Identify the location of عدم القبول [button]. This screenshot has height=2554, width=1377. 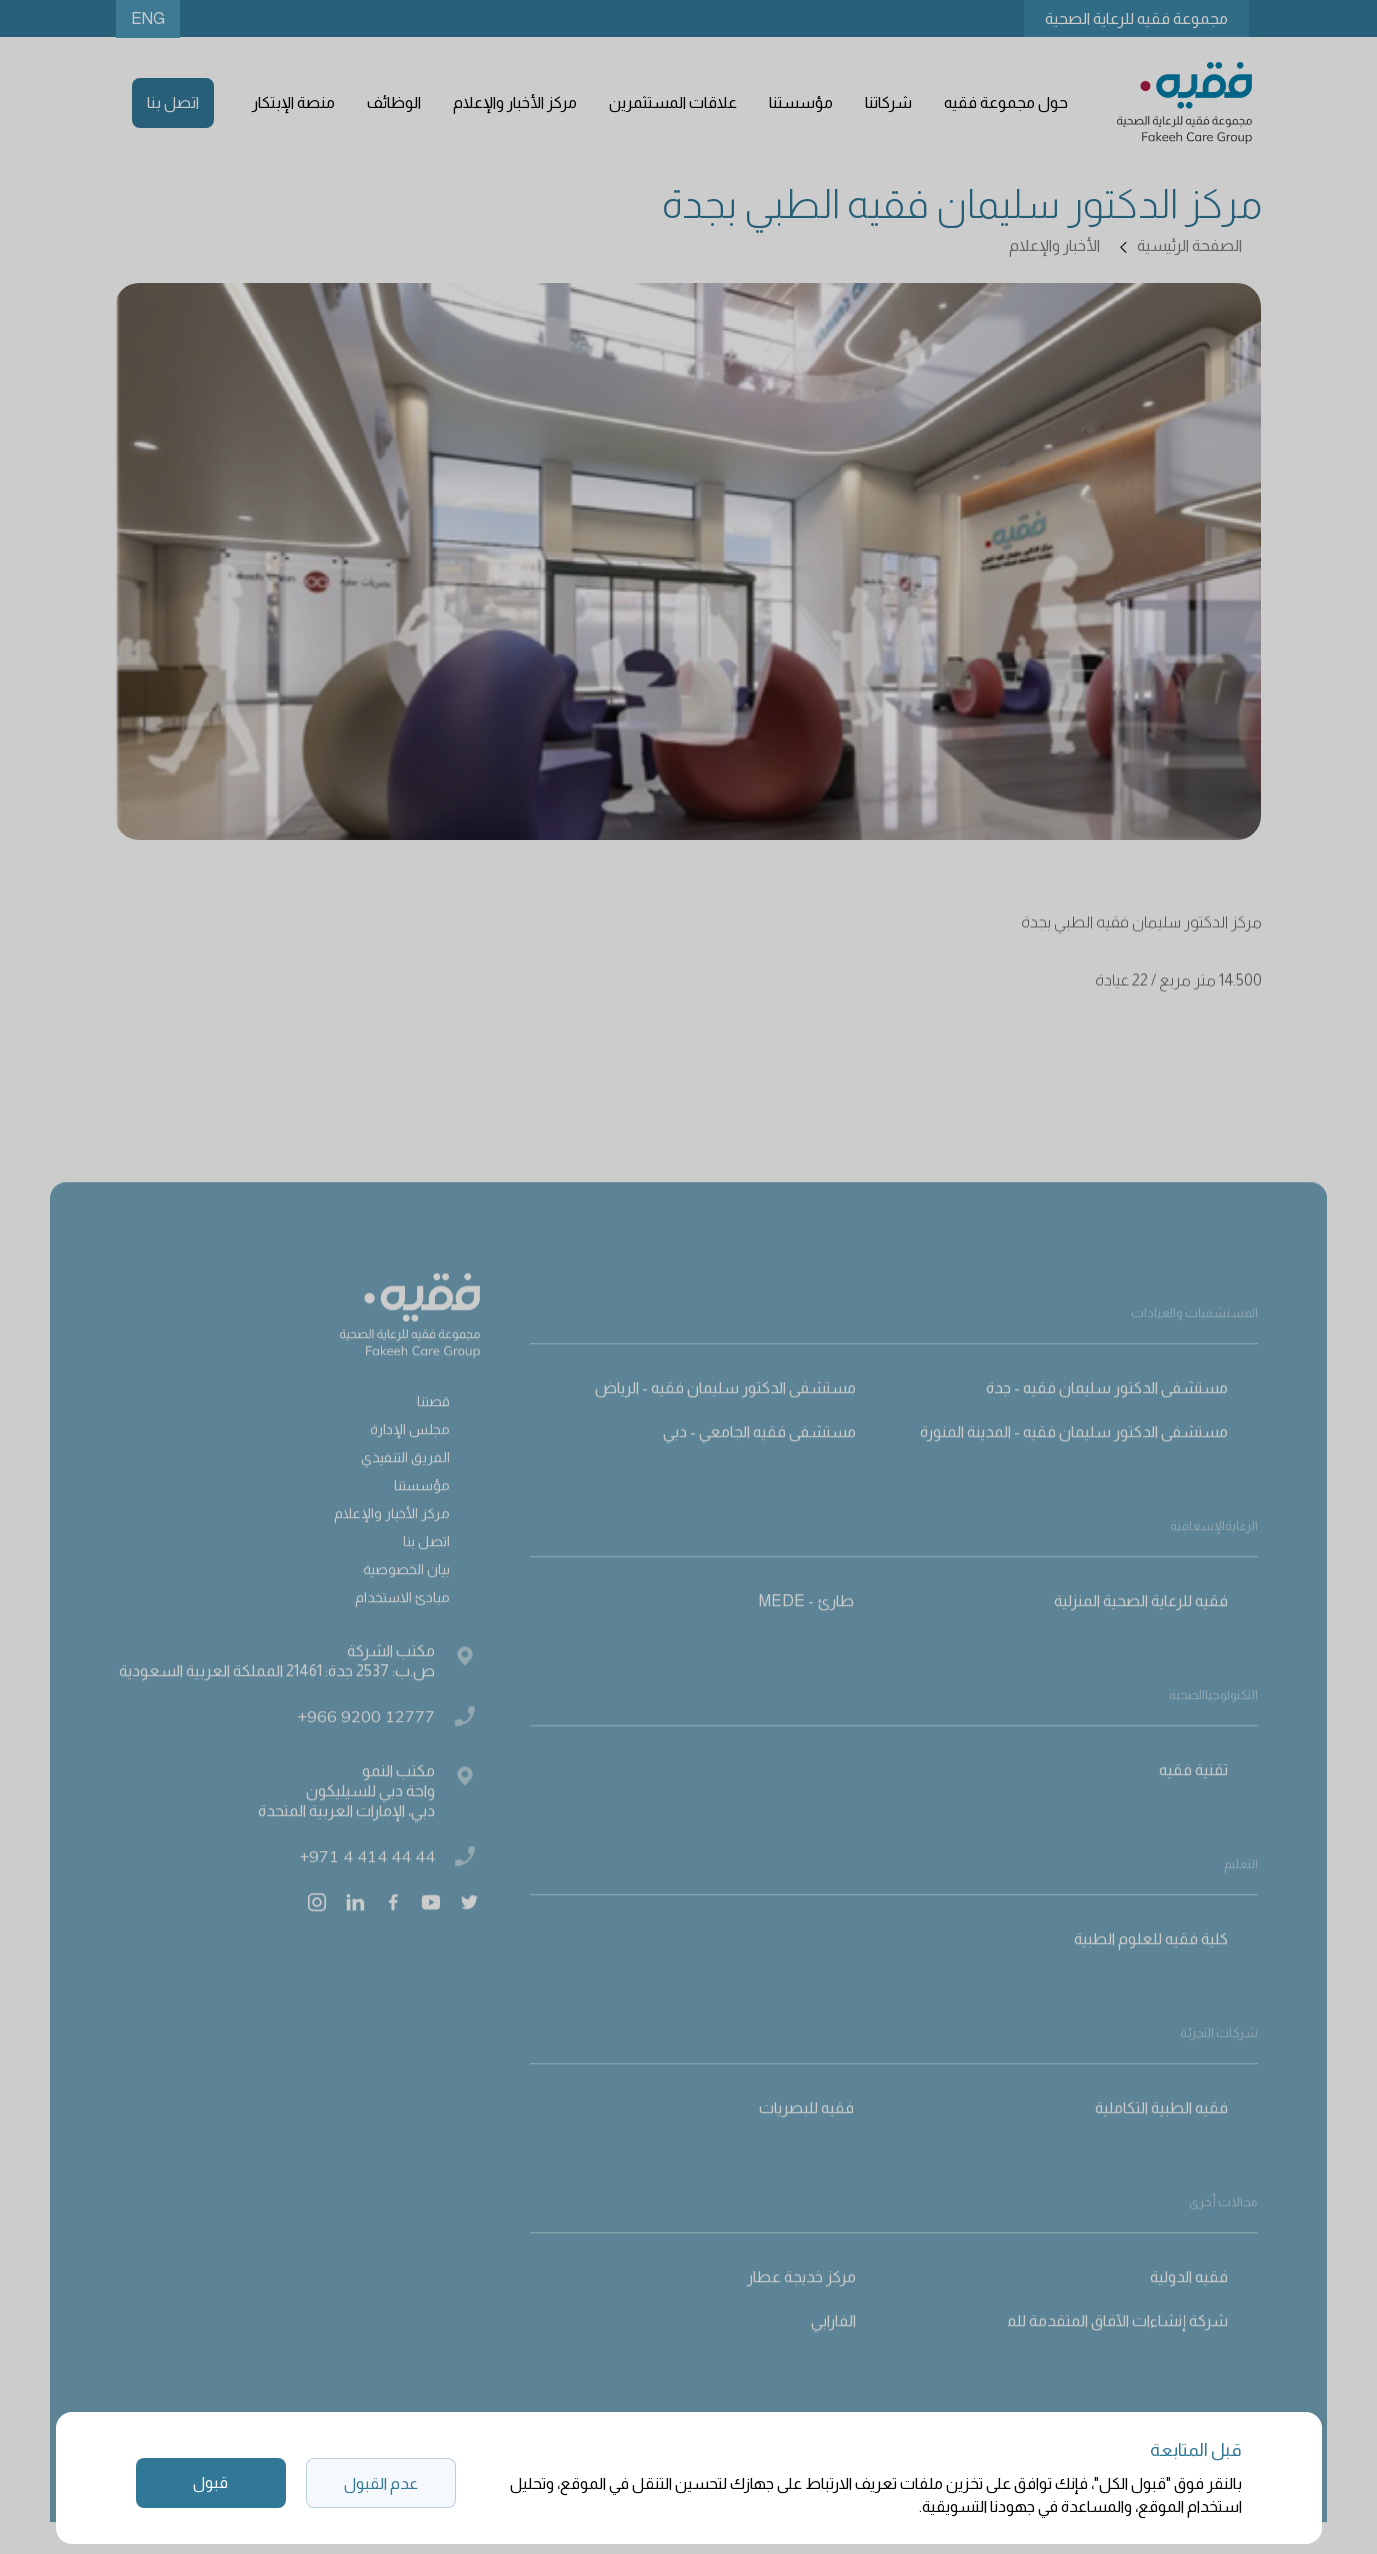
(381, 2483).